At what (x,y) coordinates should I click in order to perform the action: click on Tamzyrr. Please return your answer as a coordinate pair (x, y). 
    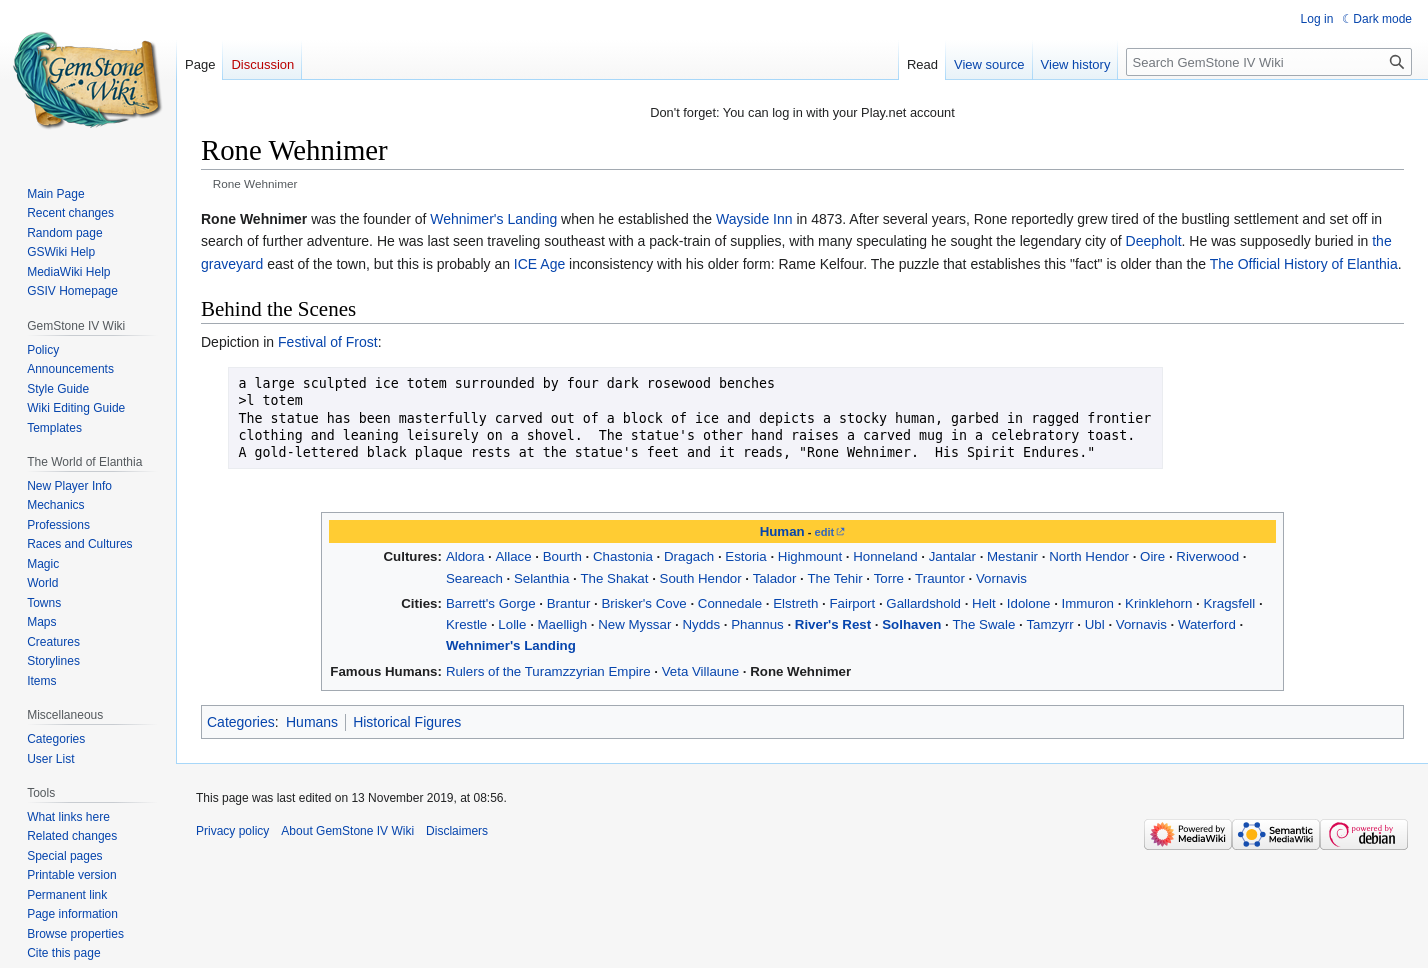
    Looking at the image, I should click on (1049, 624).